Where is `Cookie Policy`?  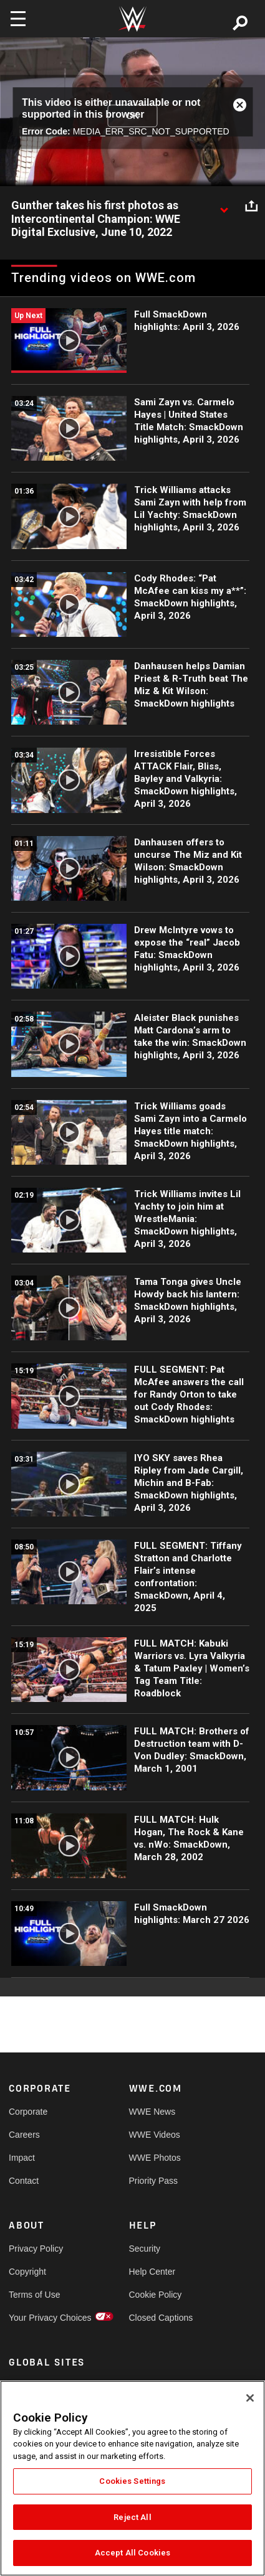 Cookie Policy is located at coordinates (155, 2295).